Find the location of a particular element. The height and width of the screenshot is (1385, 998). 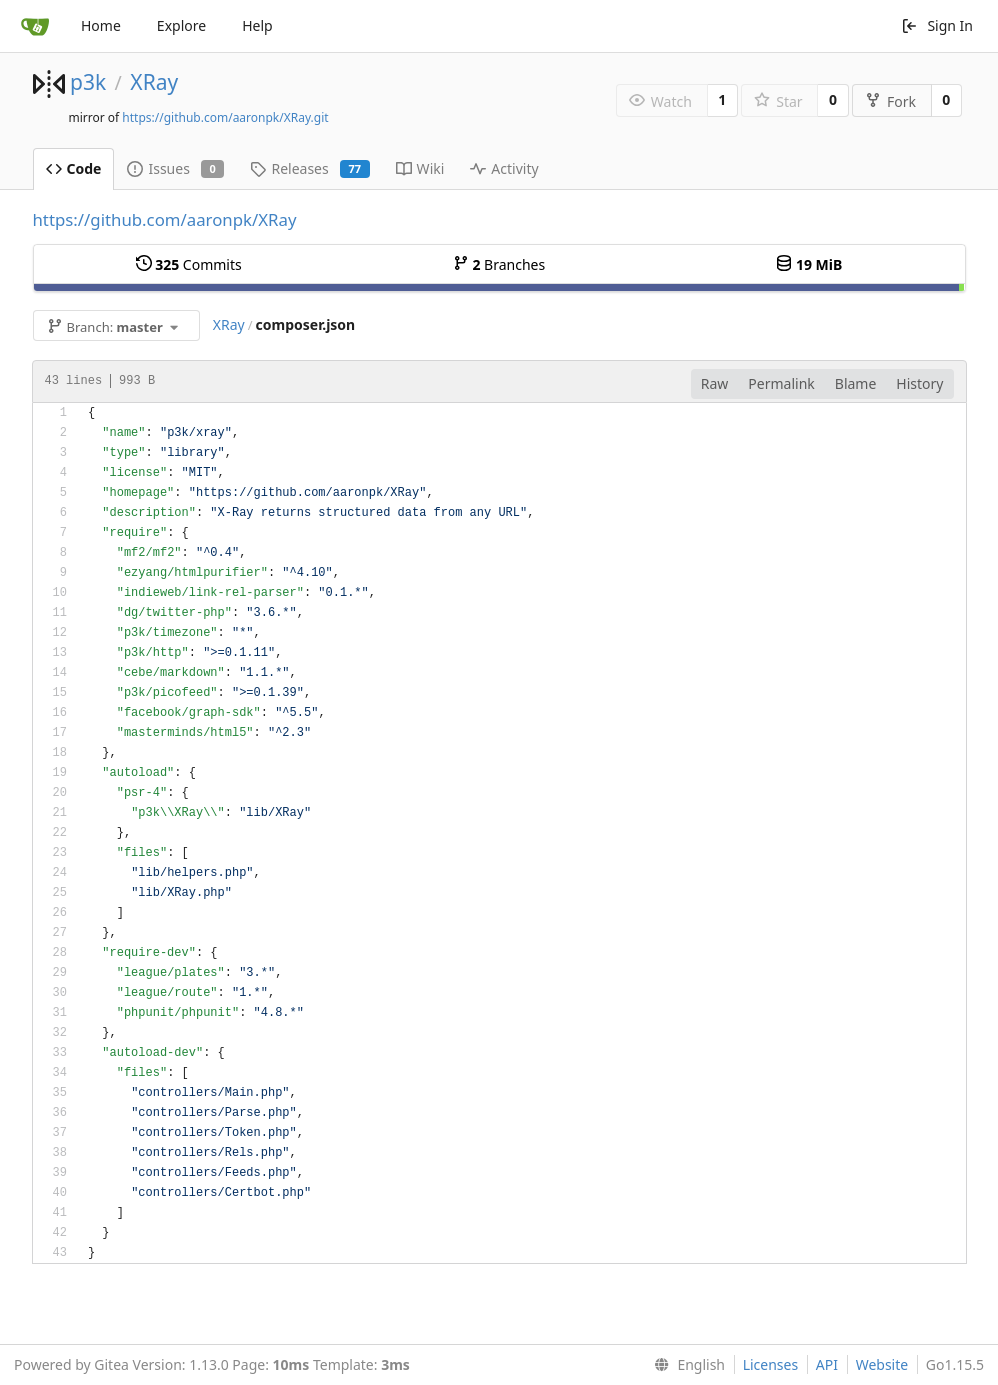

https://github.com/aaronpk/XRay.git is located at coordinates (225, 117).